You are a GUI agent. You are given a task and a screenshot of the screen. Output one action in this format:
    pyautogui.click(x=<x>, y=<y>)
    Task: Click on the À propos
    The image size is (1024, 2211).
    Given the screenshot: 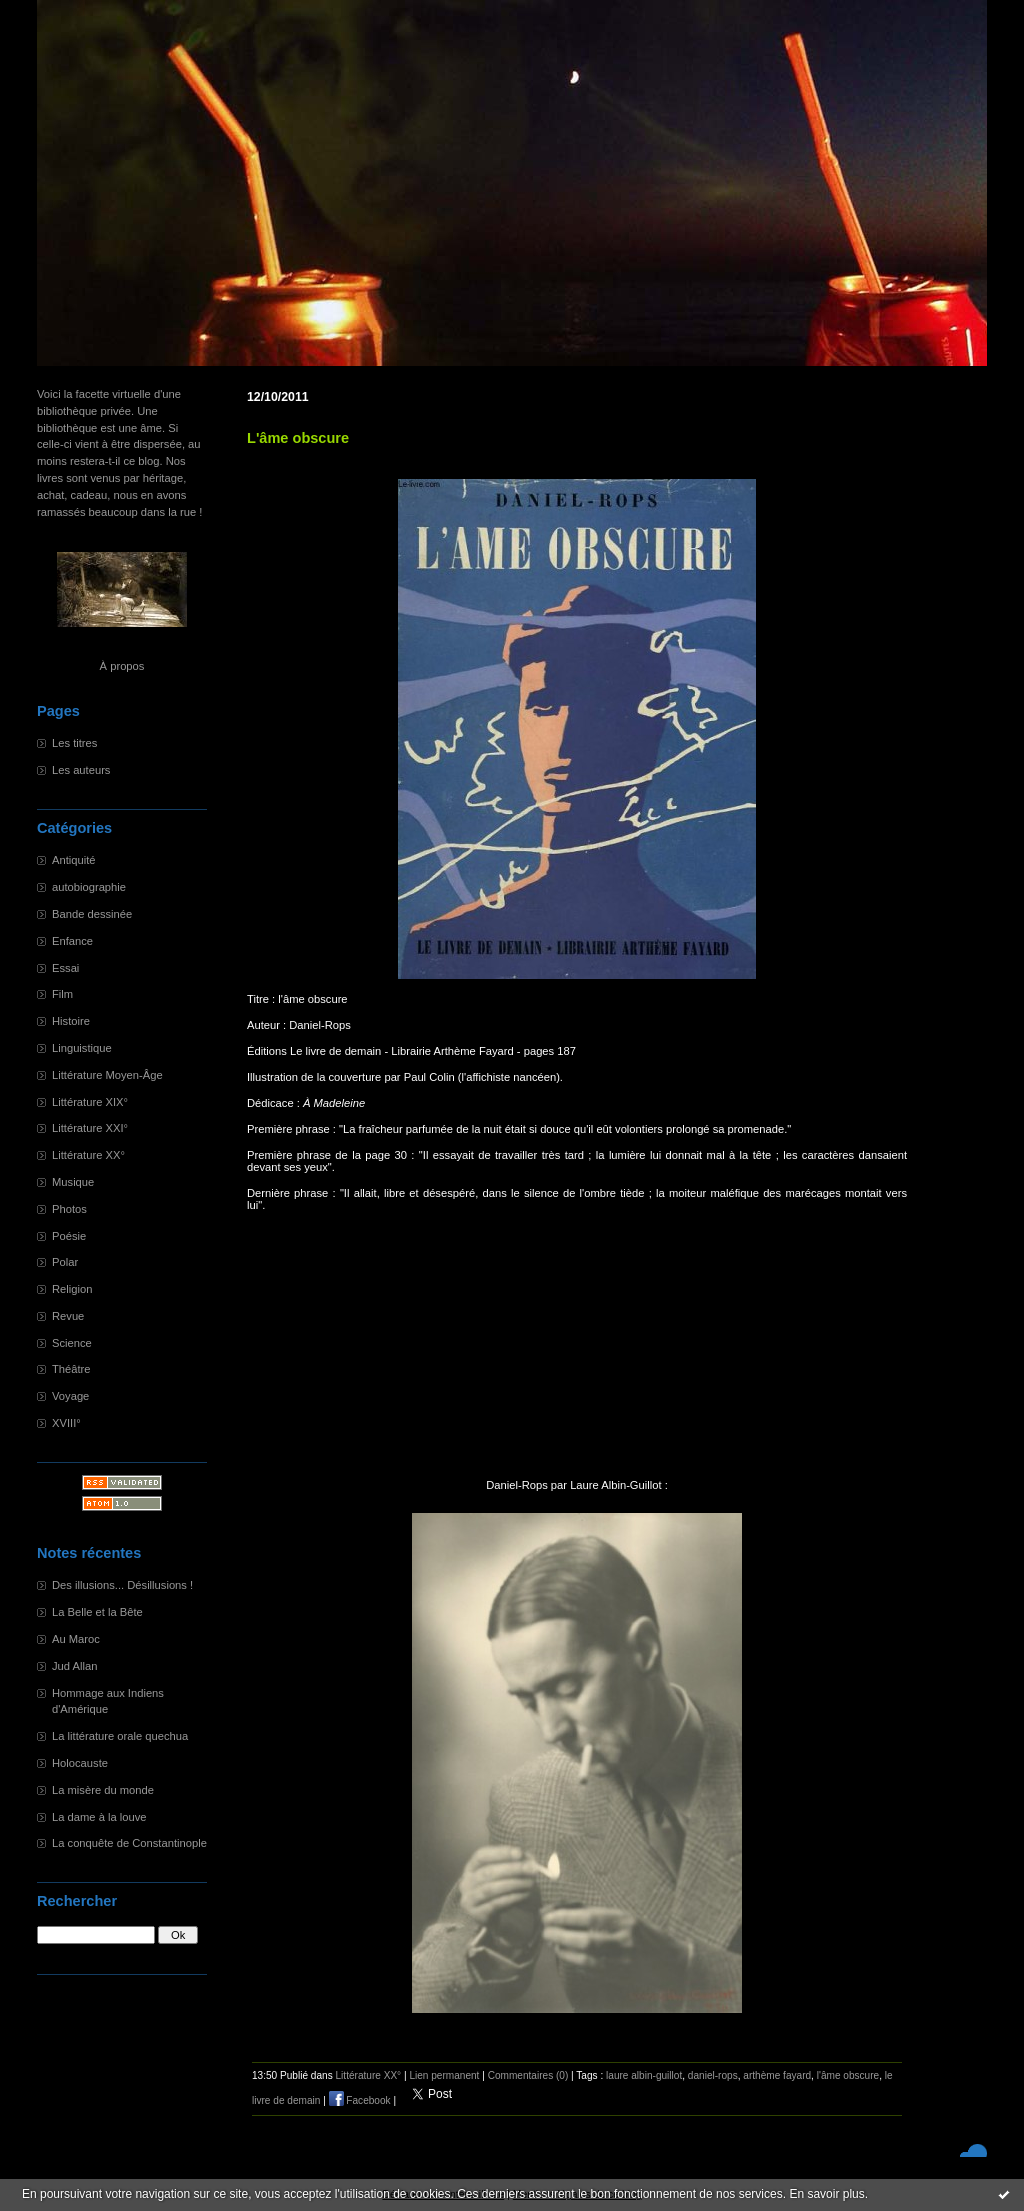 What is the action you would take?
    pyautogui.click(x=122, y=666)
    